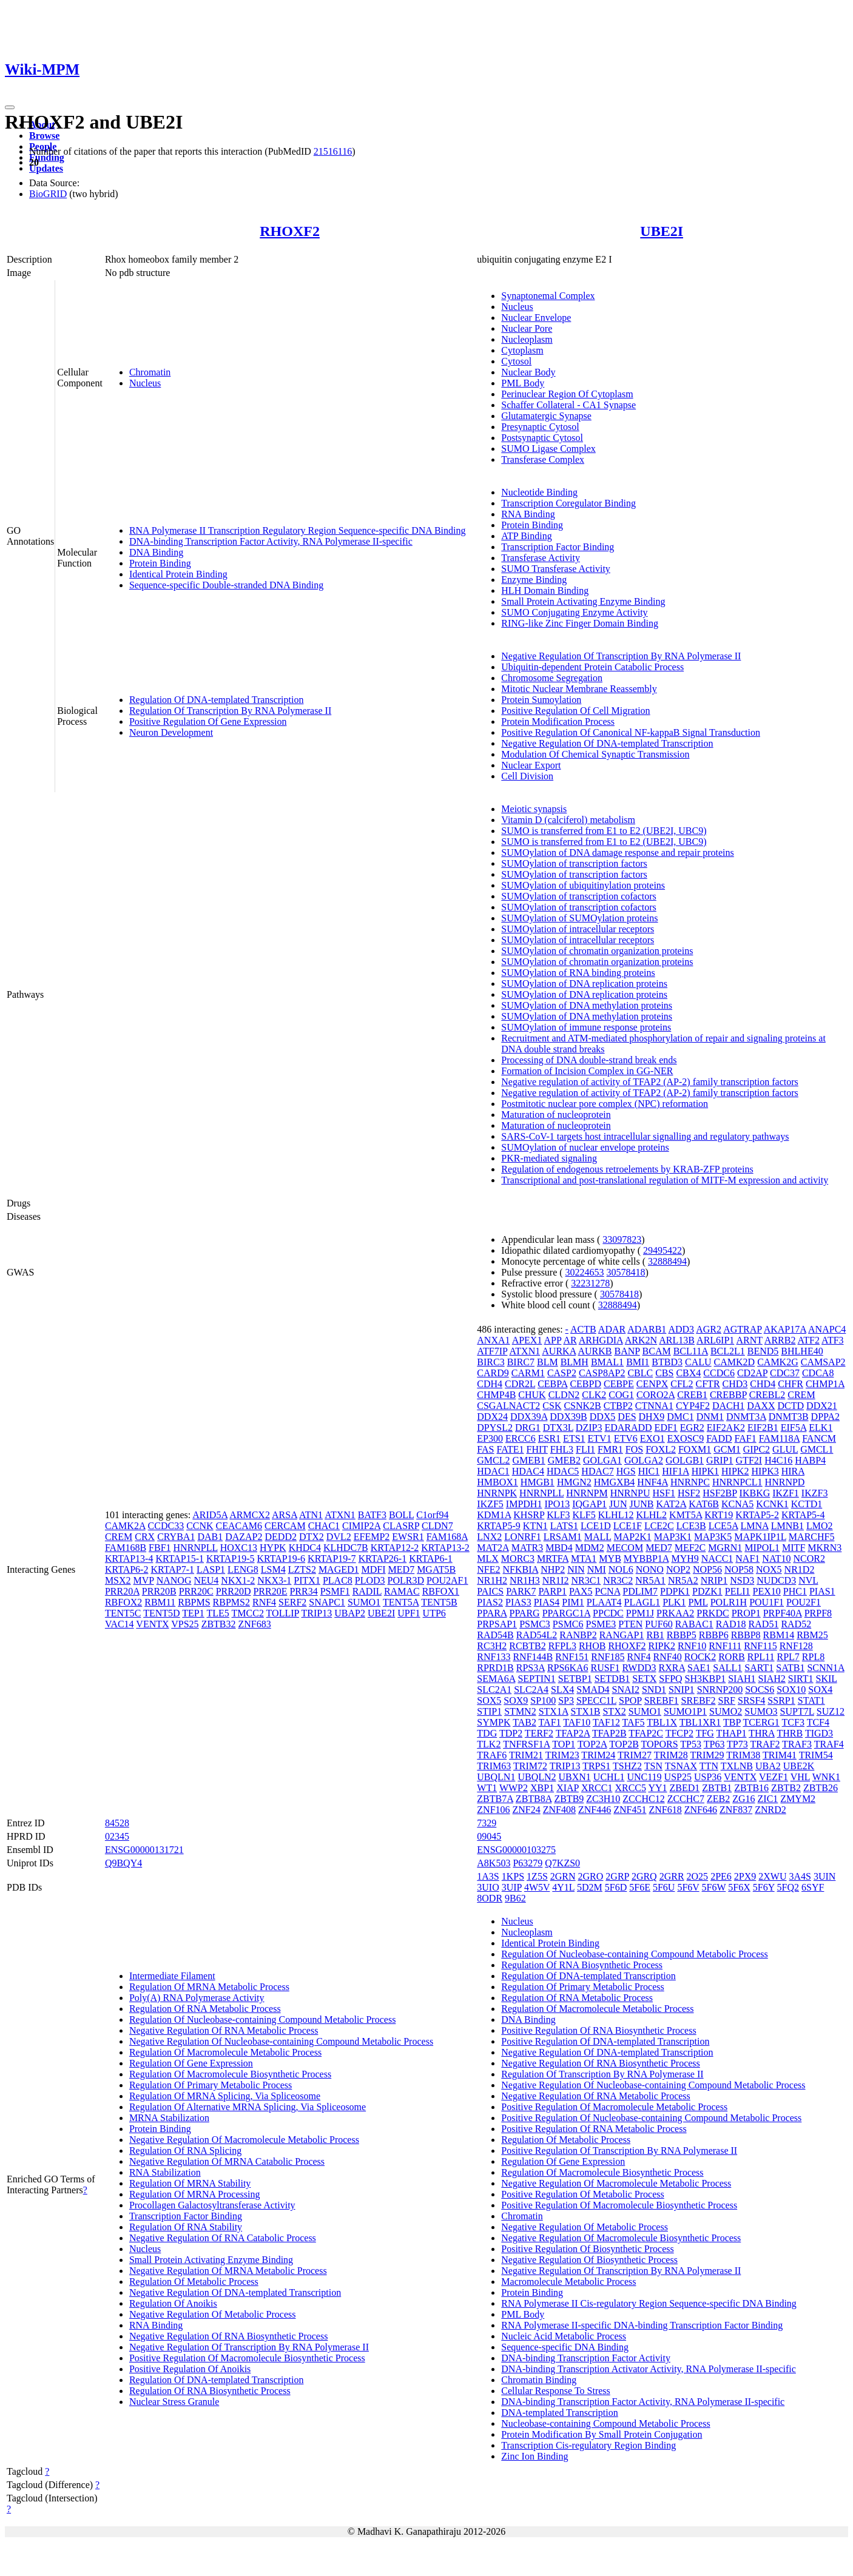  I want to click on RNA Polymerase II Transcription Regulatory Region Sequence-specific DNA Binding, so click(297, 530).